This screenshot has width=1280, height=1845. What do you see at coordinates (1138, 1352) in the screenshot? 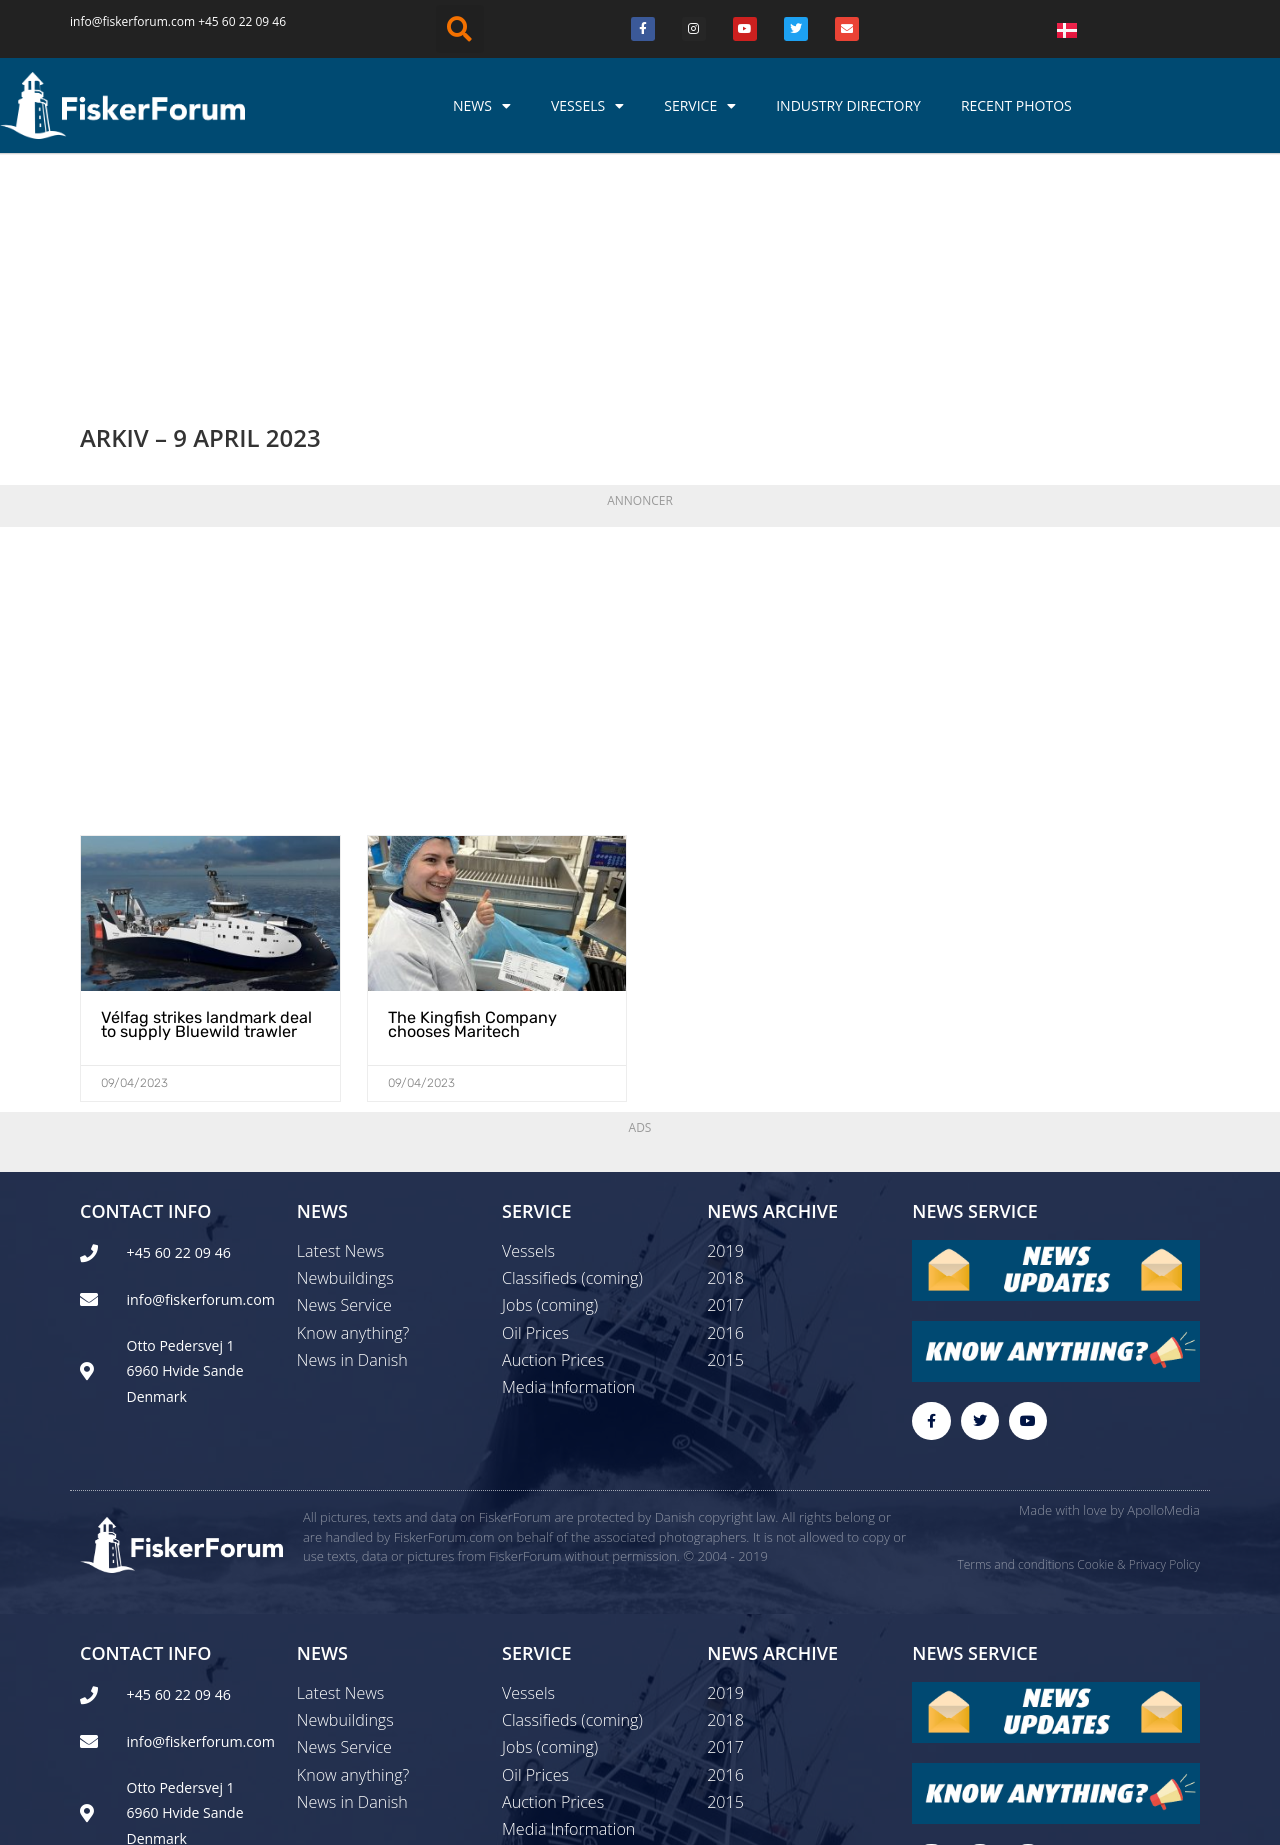
I see `Cookie & Privacy Policy` at bounding box center [1138, 1352].